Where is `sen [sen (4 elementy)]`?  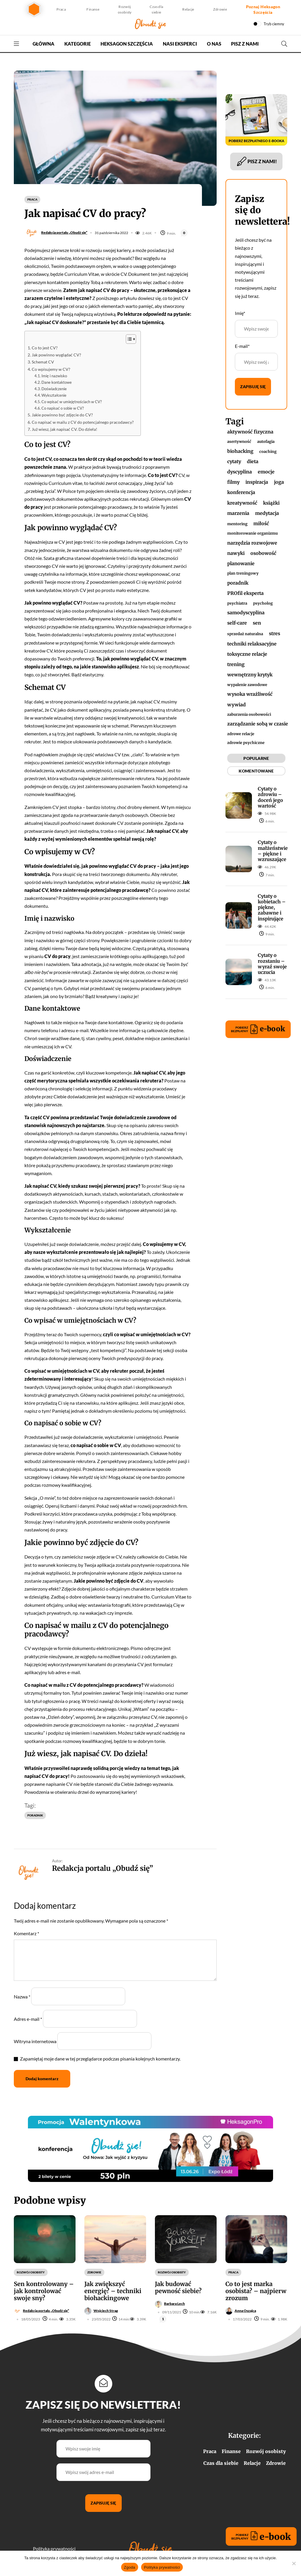
sen [sen (4 elementy)] is located at coordinates (257, 623).